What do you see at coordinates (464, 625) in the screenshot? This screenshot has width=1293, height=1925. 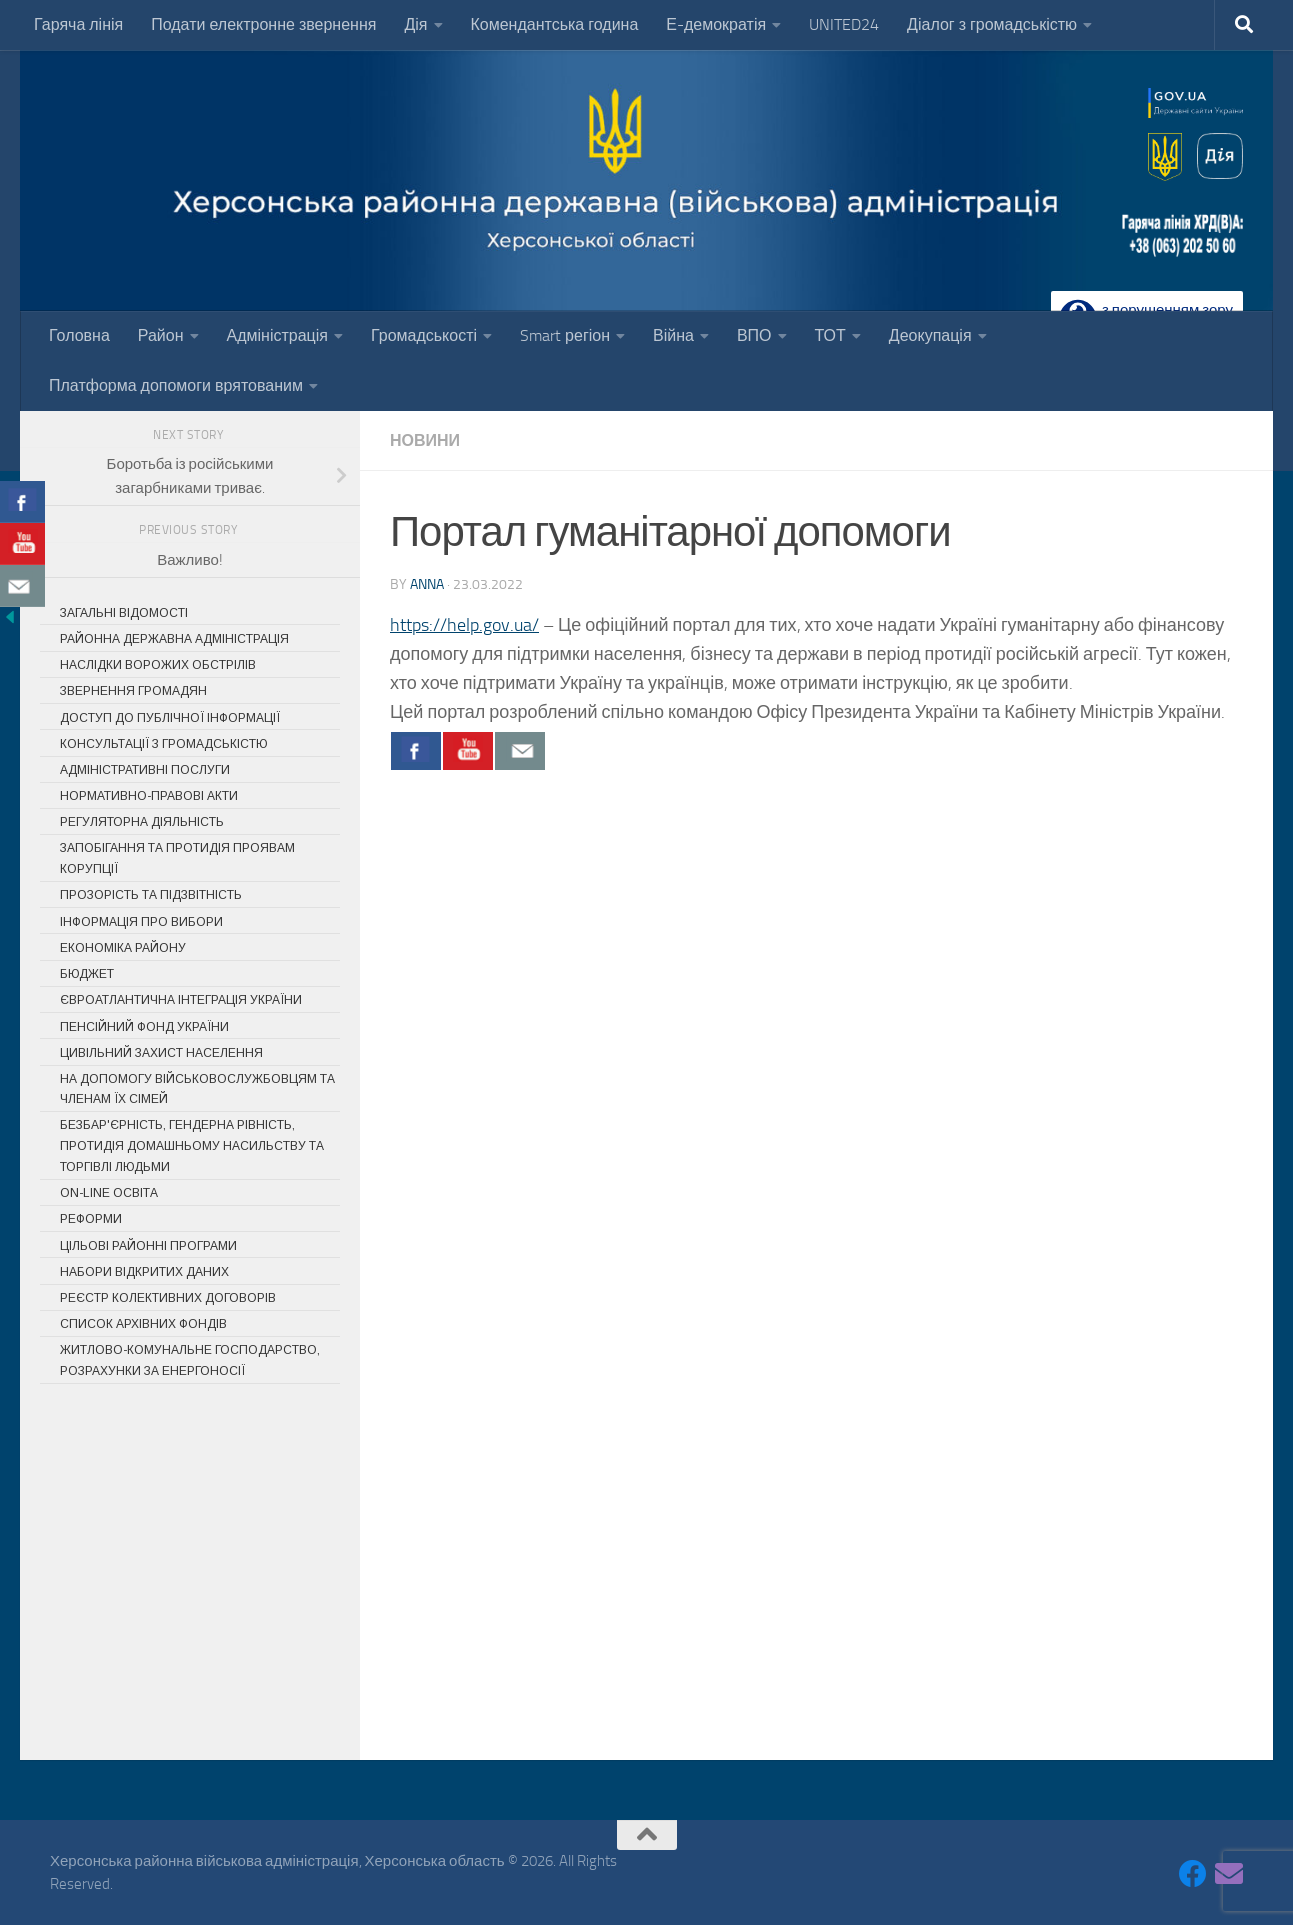 I see `https://help.gov.ua/ [link]` at bounding box center [464, 625].